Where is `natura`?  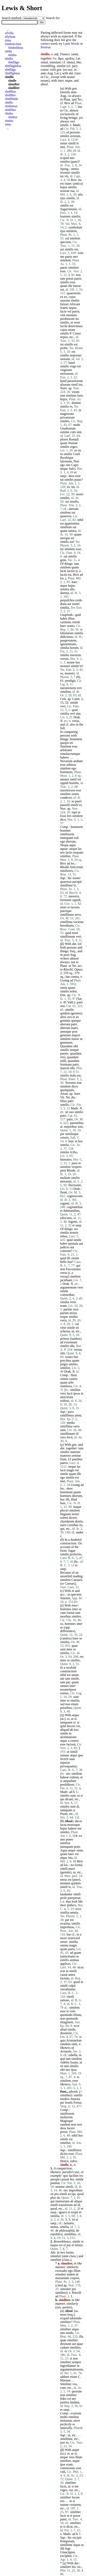 natura is located at coordinates (72, 530).